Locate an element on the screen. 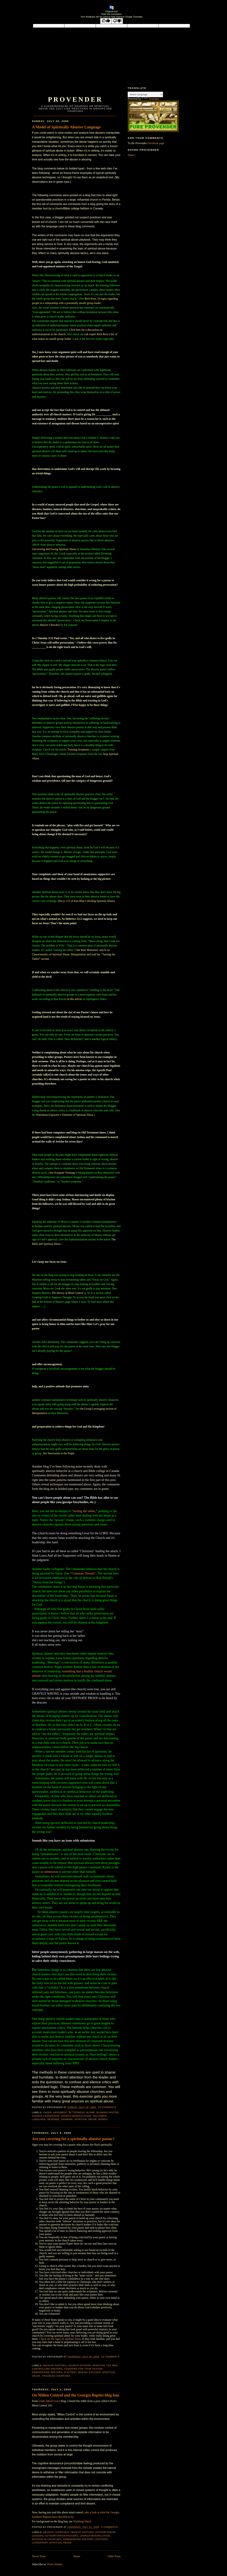  making excuses is located at coordinates (89, 2372).